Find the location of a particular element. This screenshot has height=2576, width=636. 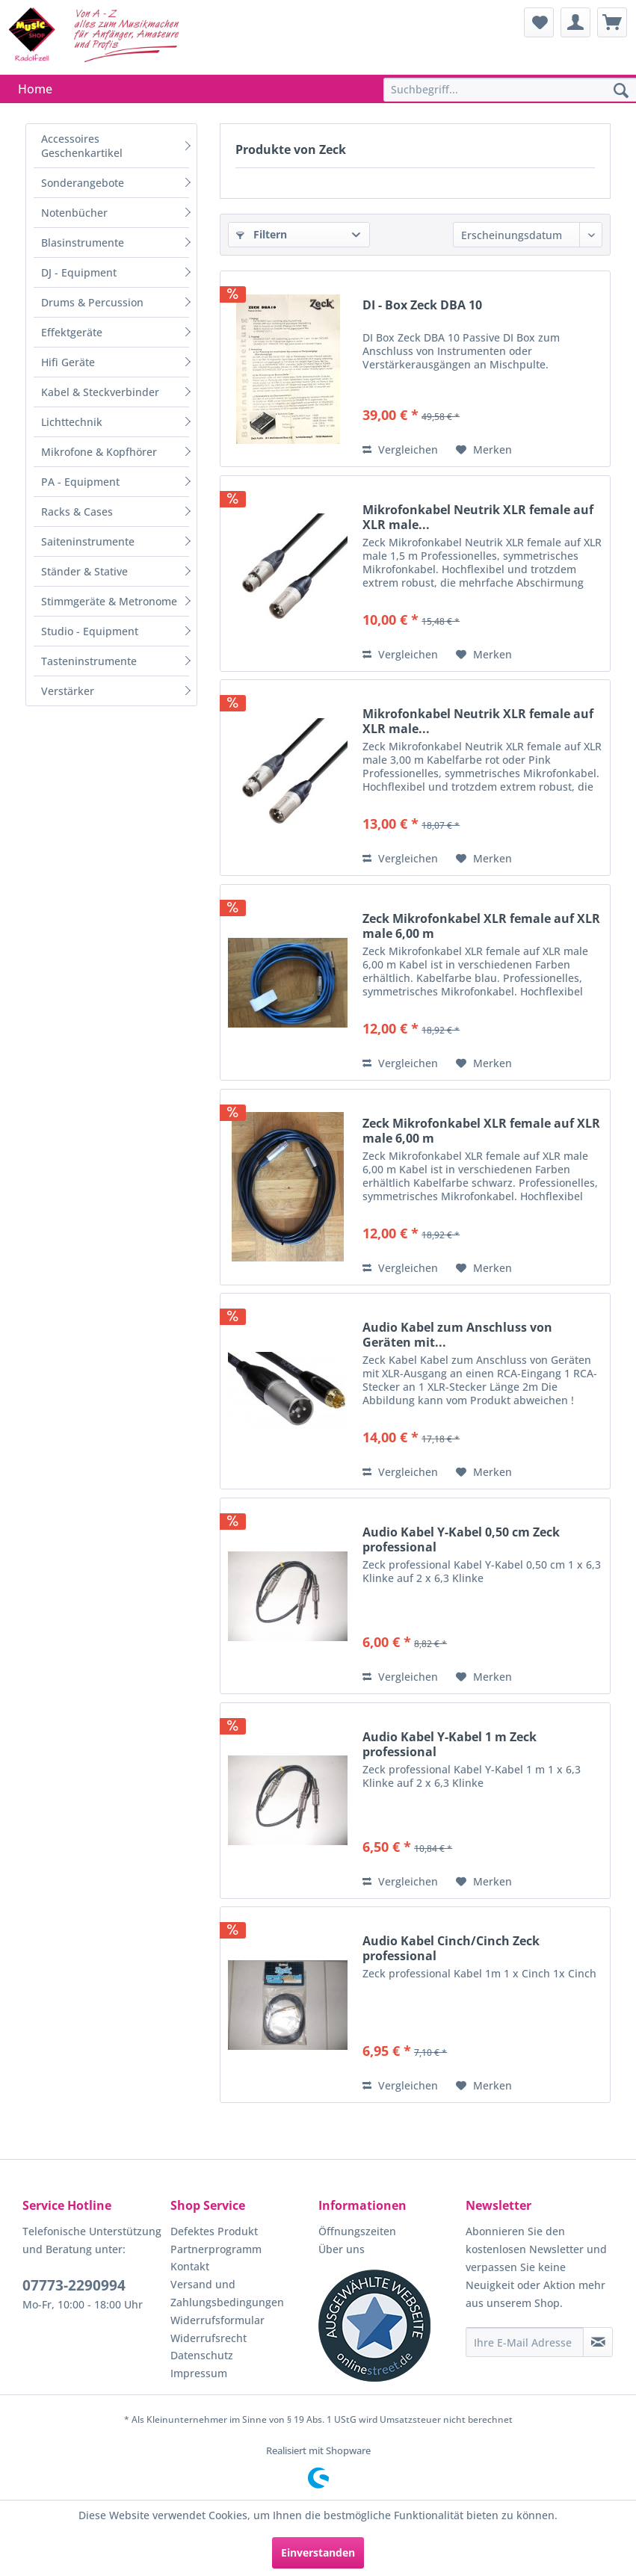

Drums & Percussion is located at coordinates (92, 302).